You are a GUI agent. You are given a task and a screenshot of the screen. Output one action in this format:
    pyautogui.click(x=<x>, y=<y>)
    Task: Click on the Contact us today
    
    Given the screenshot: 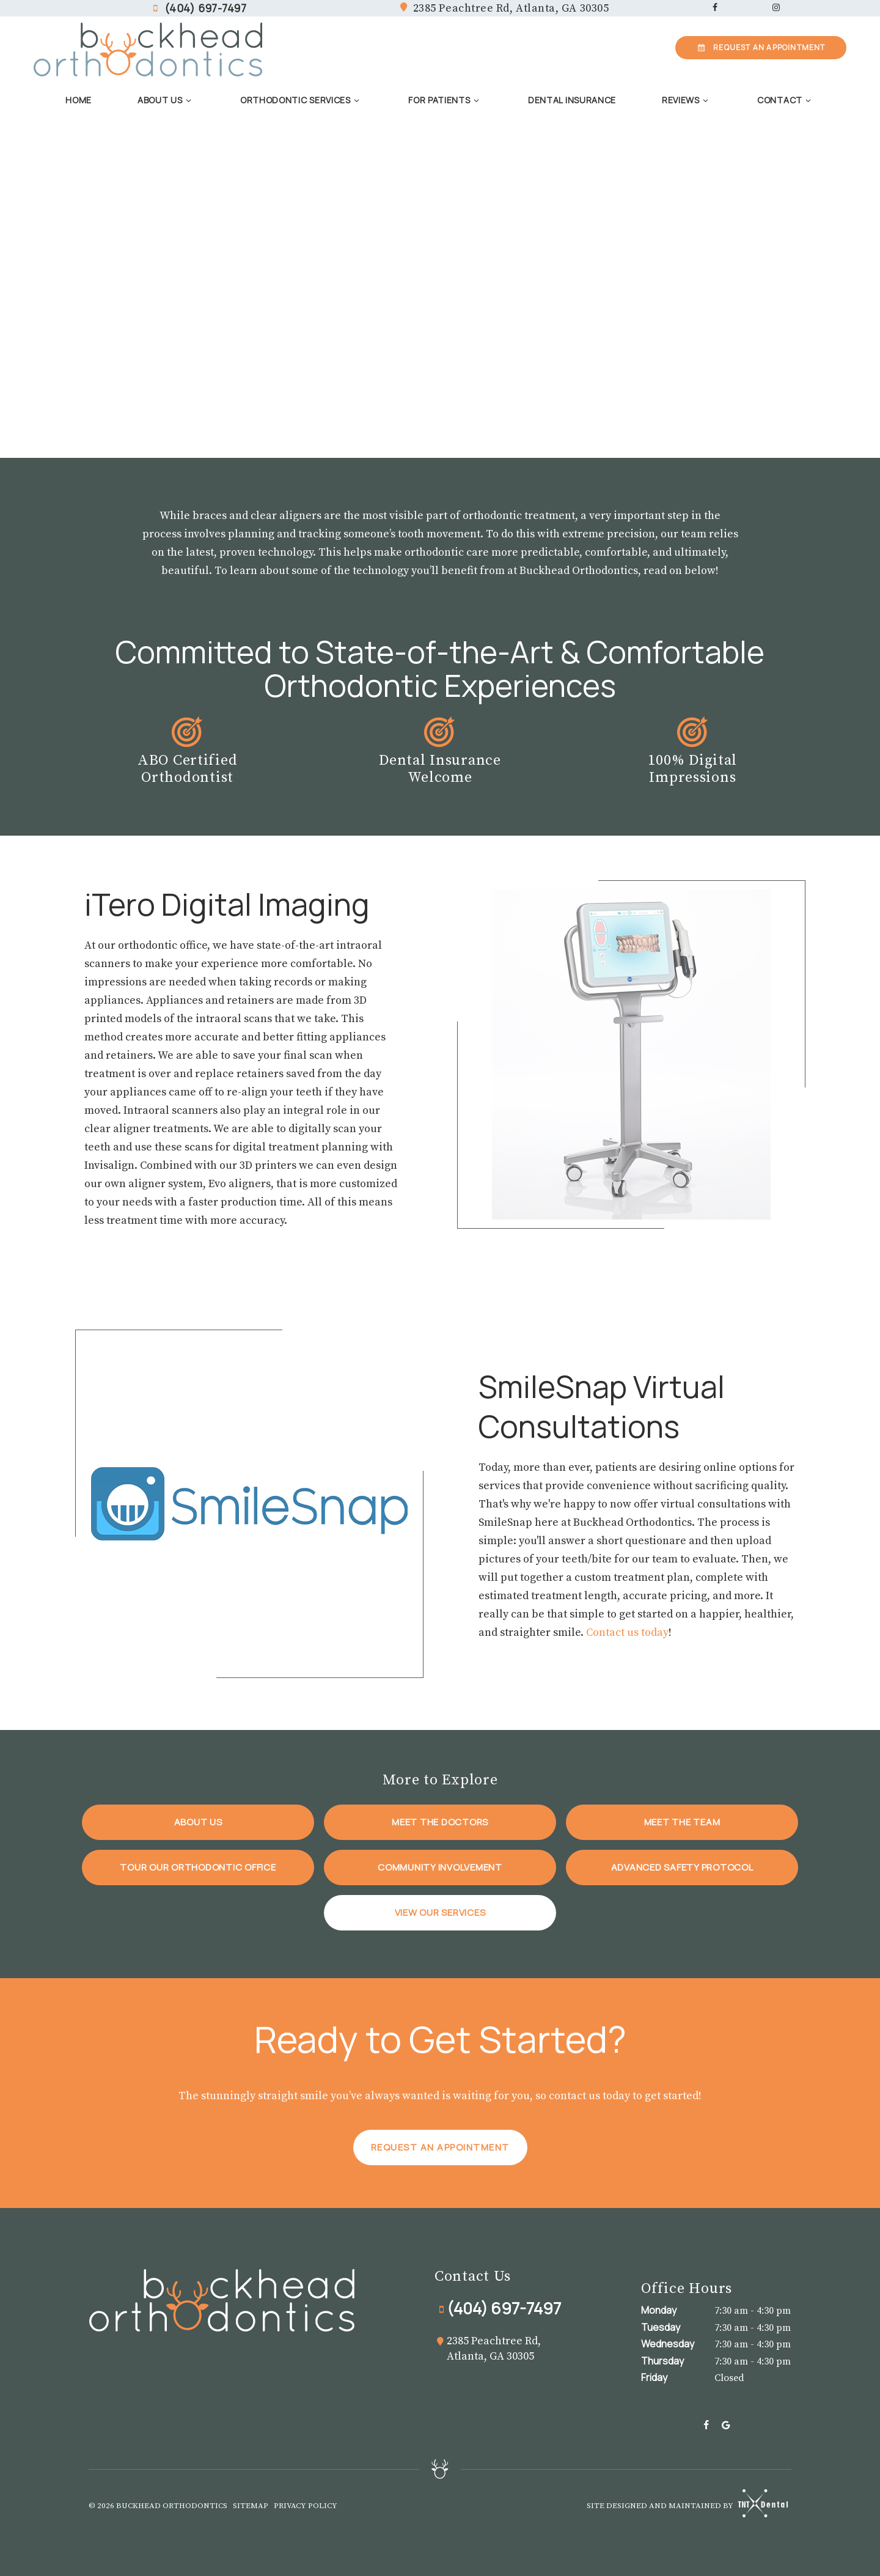 What is the action you would take?
    pyautogui.click(x=627, y=1632)
    